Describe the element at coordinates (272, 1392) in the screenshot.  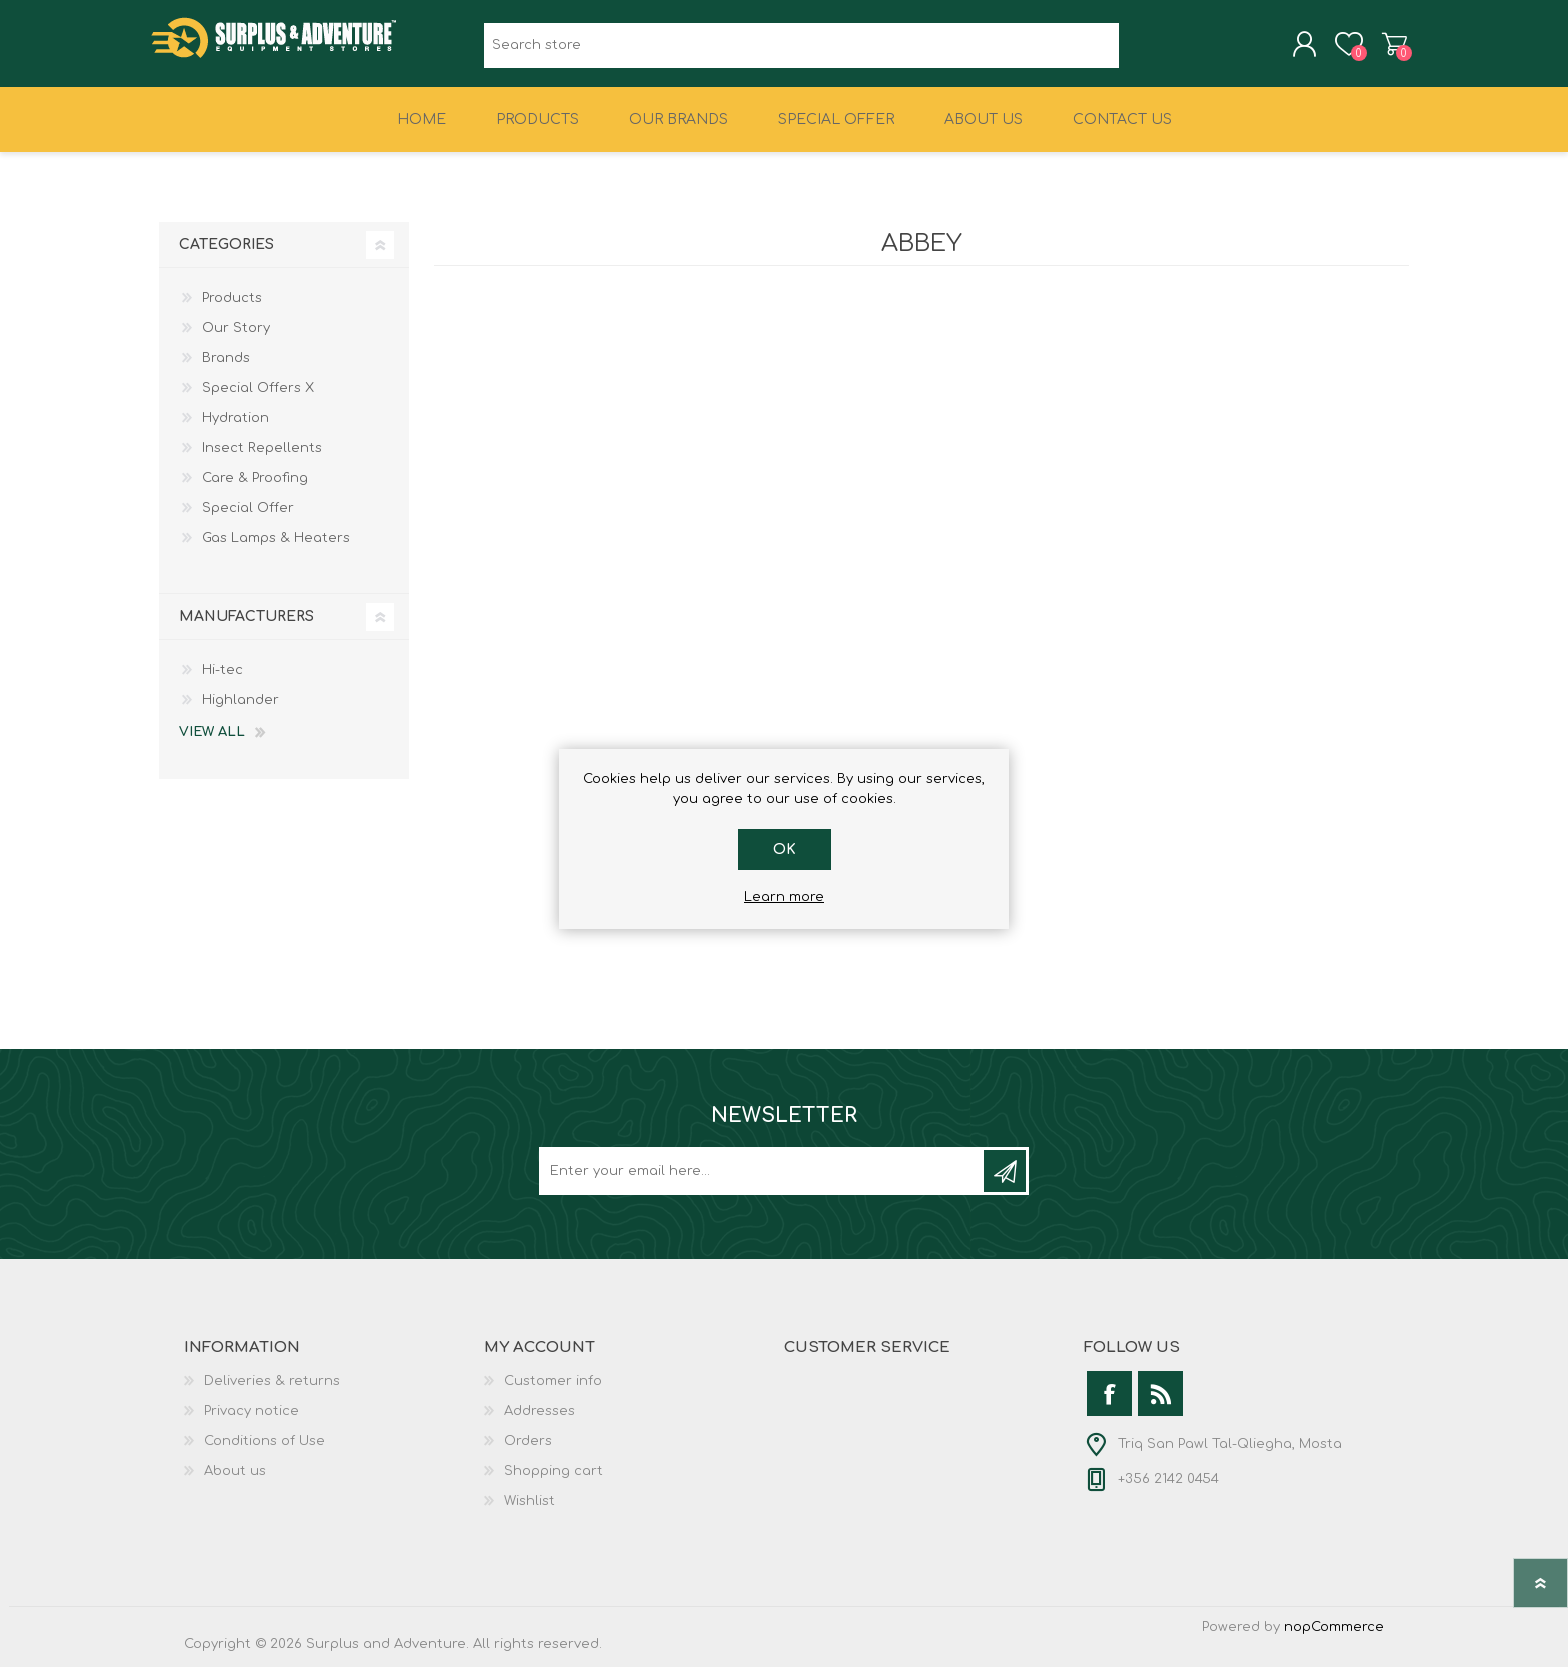
I see `Deliveries & returns` at that location.